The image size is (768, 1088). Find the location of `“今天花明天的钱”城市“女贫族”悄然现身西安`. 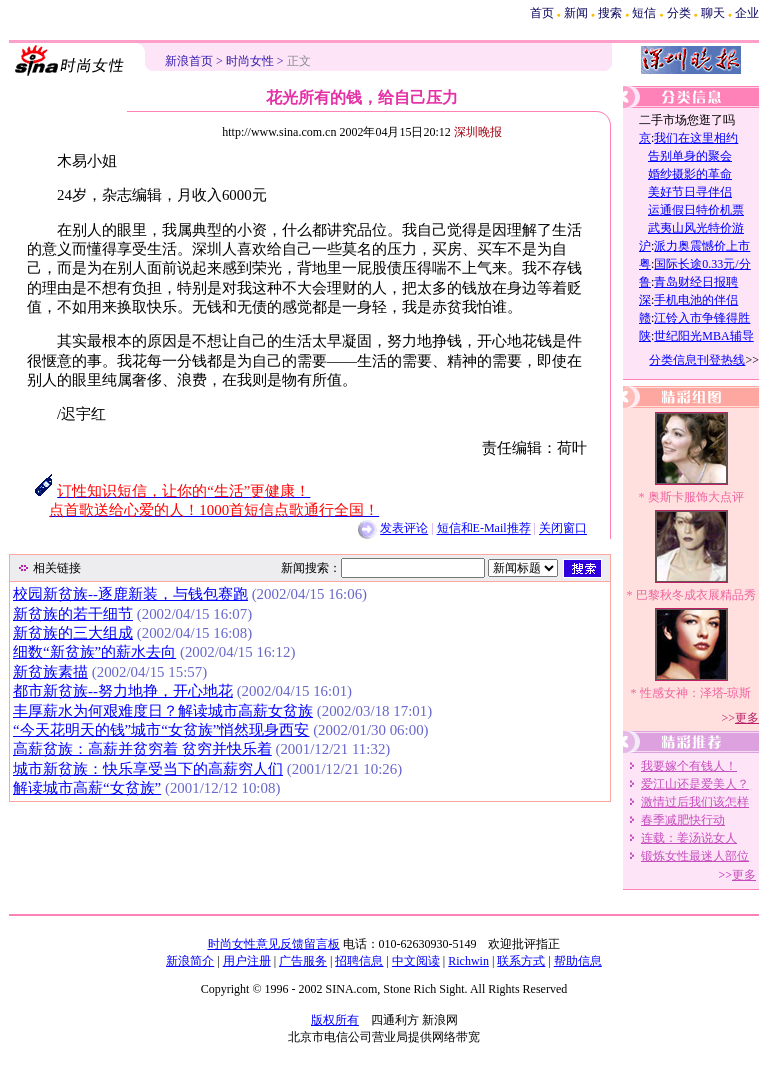

“今天花明天的钱”城市“女贫族”悄然现身西安 is located at coordinates (161, 730).